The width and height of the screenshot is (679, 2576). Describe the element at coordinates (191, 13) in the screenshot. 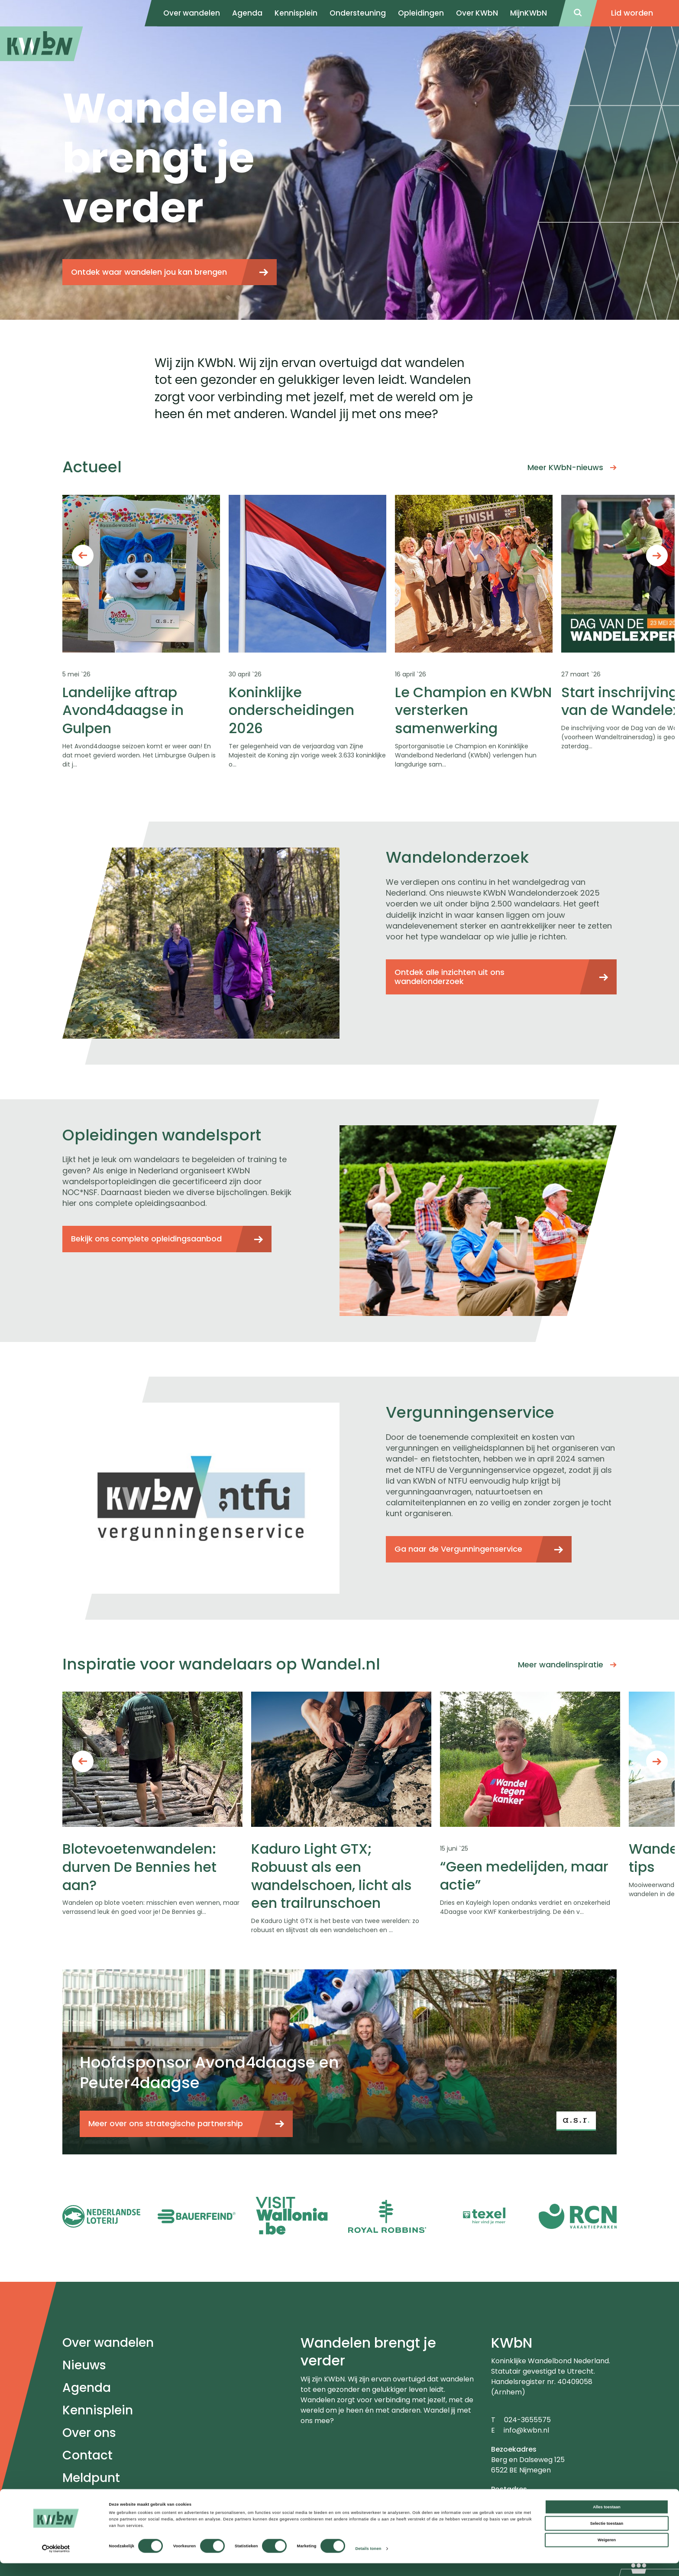

I see `Over wandelen [menuitem]` at that location.